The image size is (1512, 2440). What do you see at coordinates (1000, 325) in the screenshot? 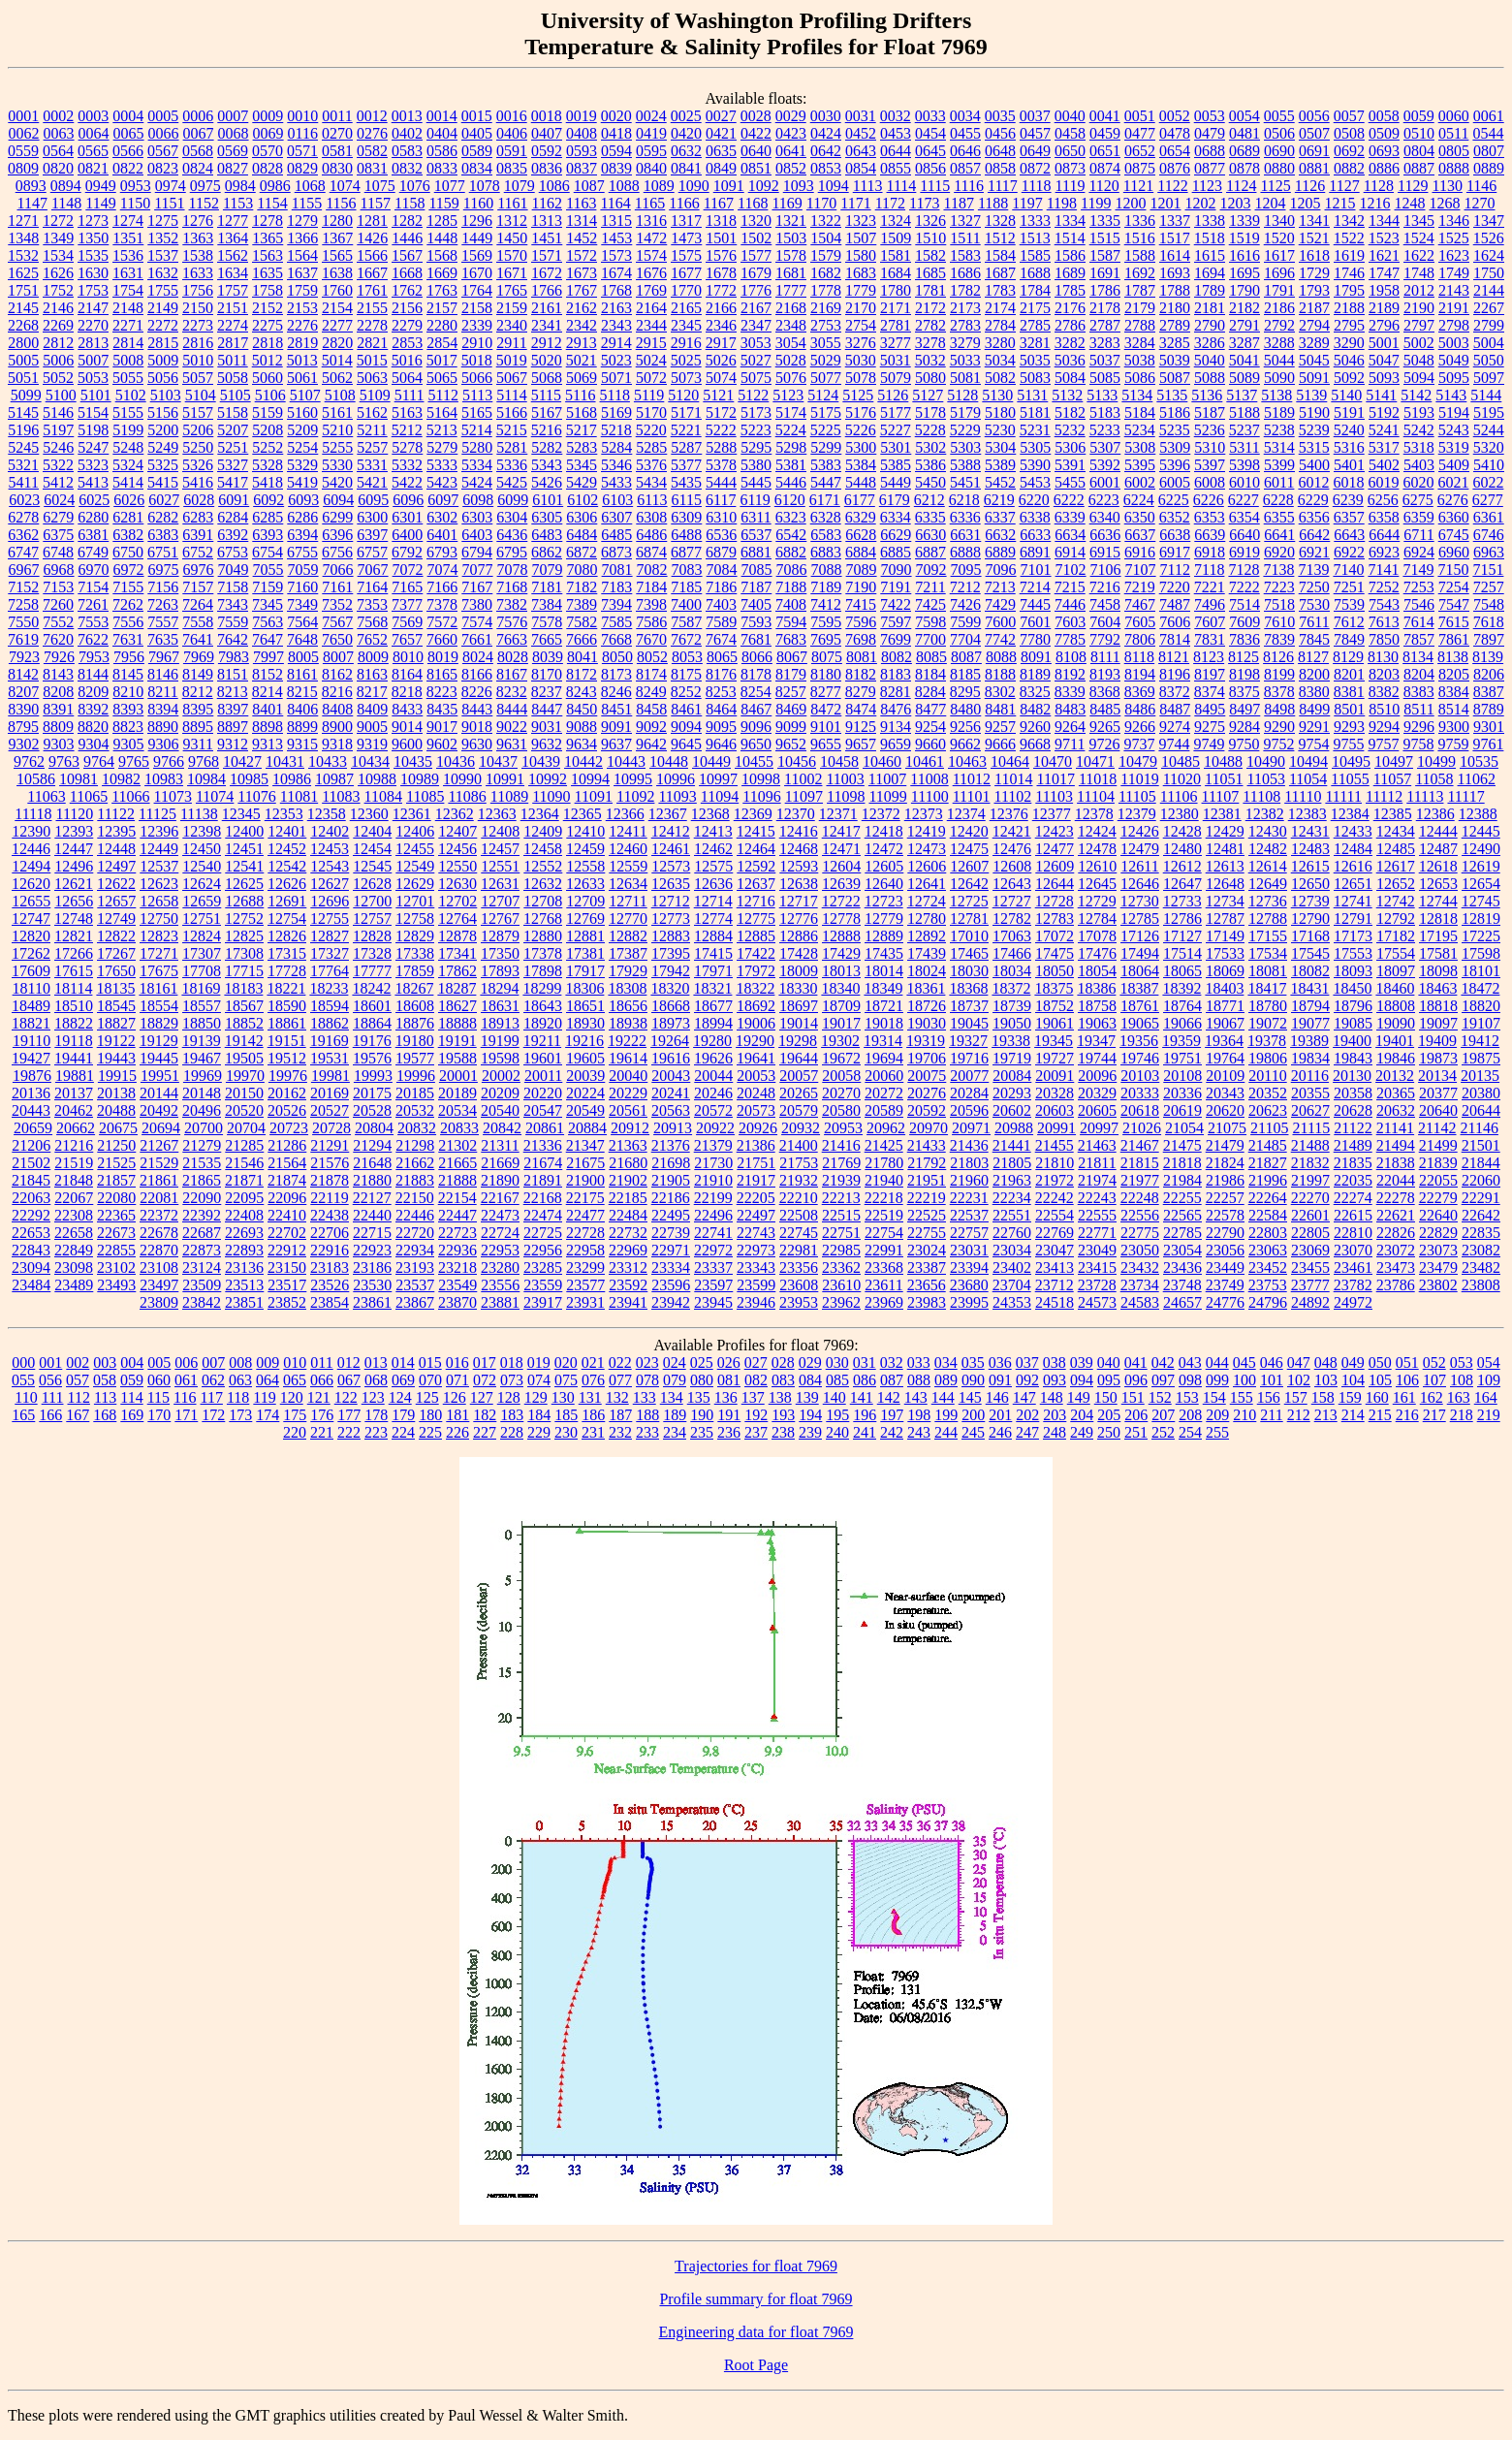
I see `2784` at bounding box center [1000, 325].